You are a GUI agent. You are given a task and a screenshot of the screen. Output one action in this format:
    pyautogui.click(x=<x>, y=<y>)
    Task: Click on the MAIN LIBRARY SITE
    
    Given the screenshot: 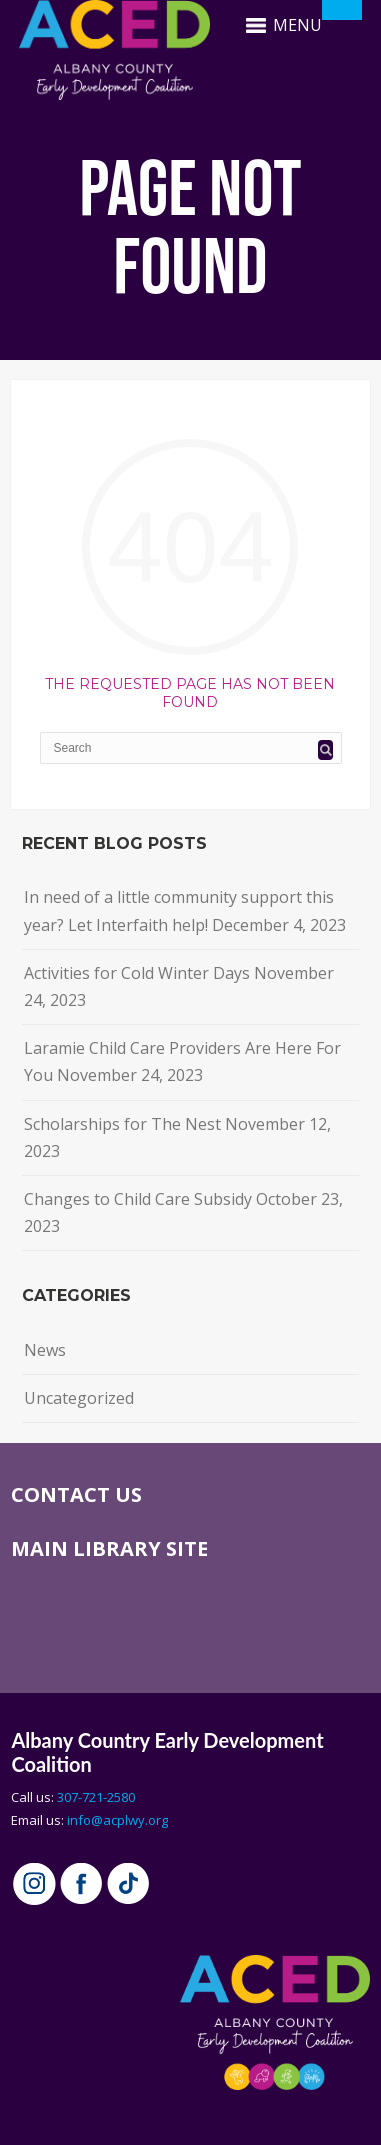 What is the action you would take?
    pyautogui.click(x=109, y=1548)
    